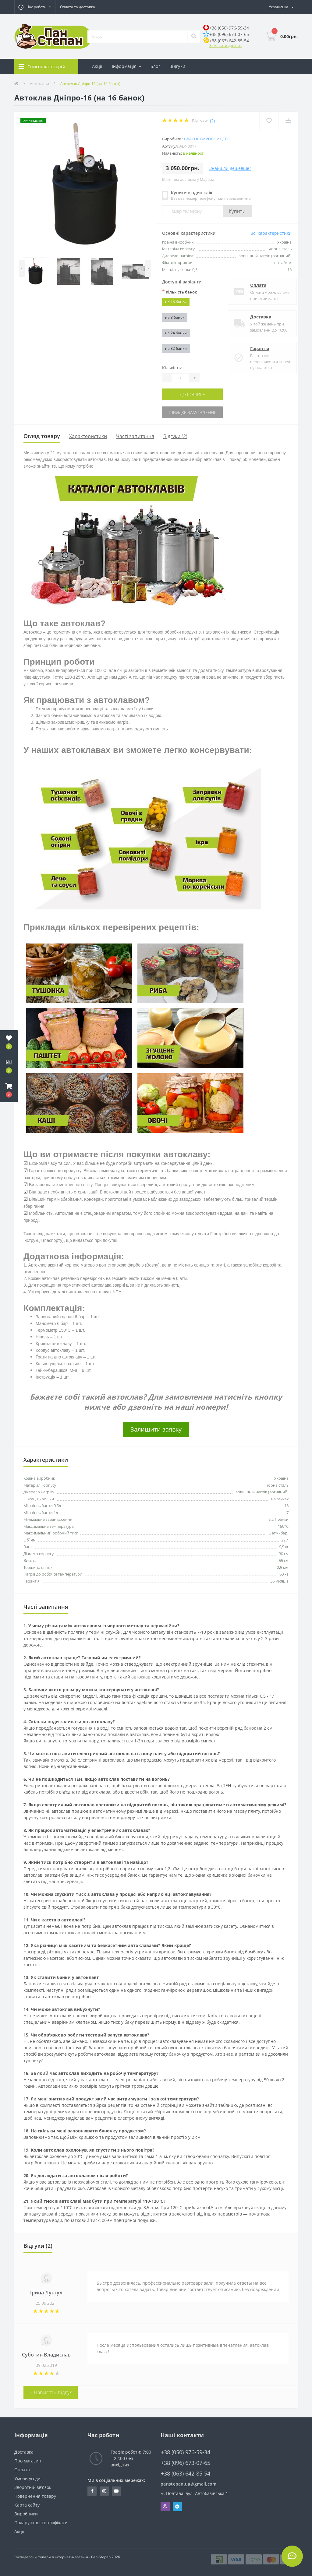 This screenshot has width=312, height=2576. Describe the element at coordinates (212, 121) in the screenshot. I see `(2)` at that location.